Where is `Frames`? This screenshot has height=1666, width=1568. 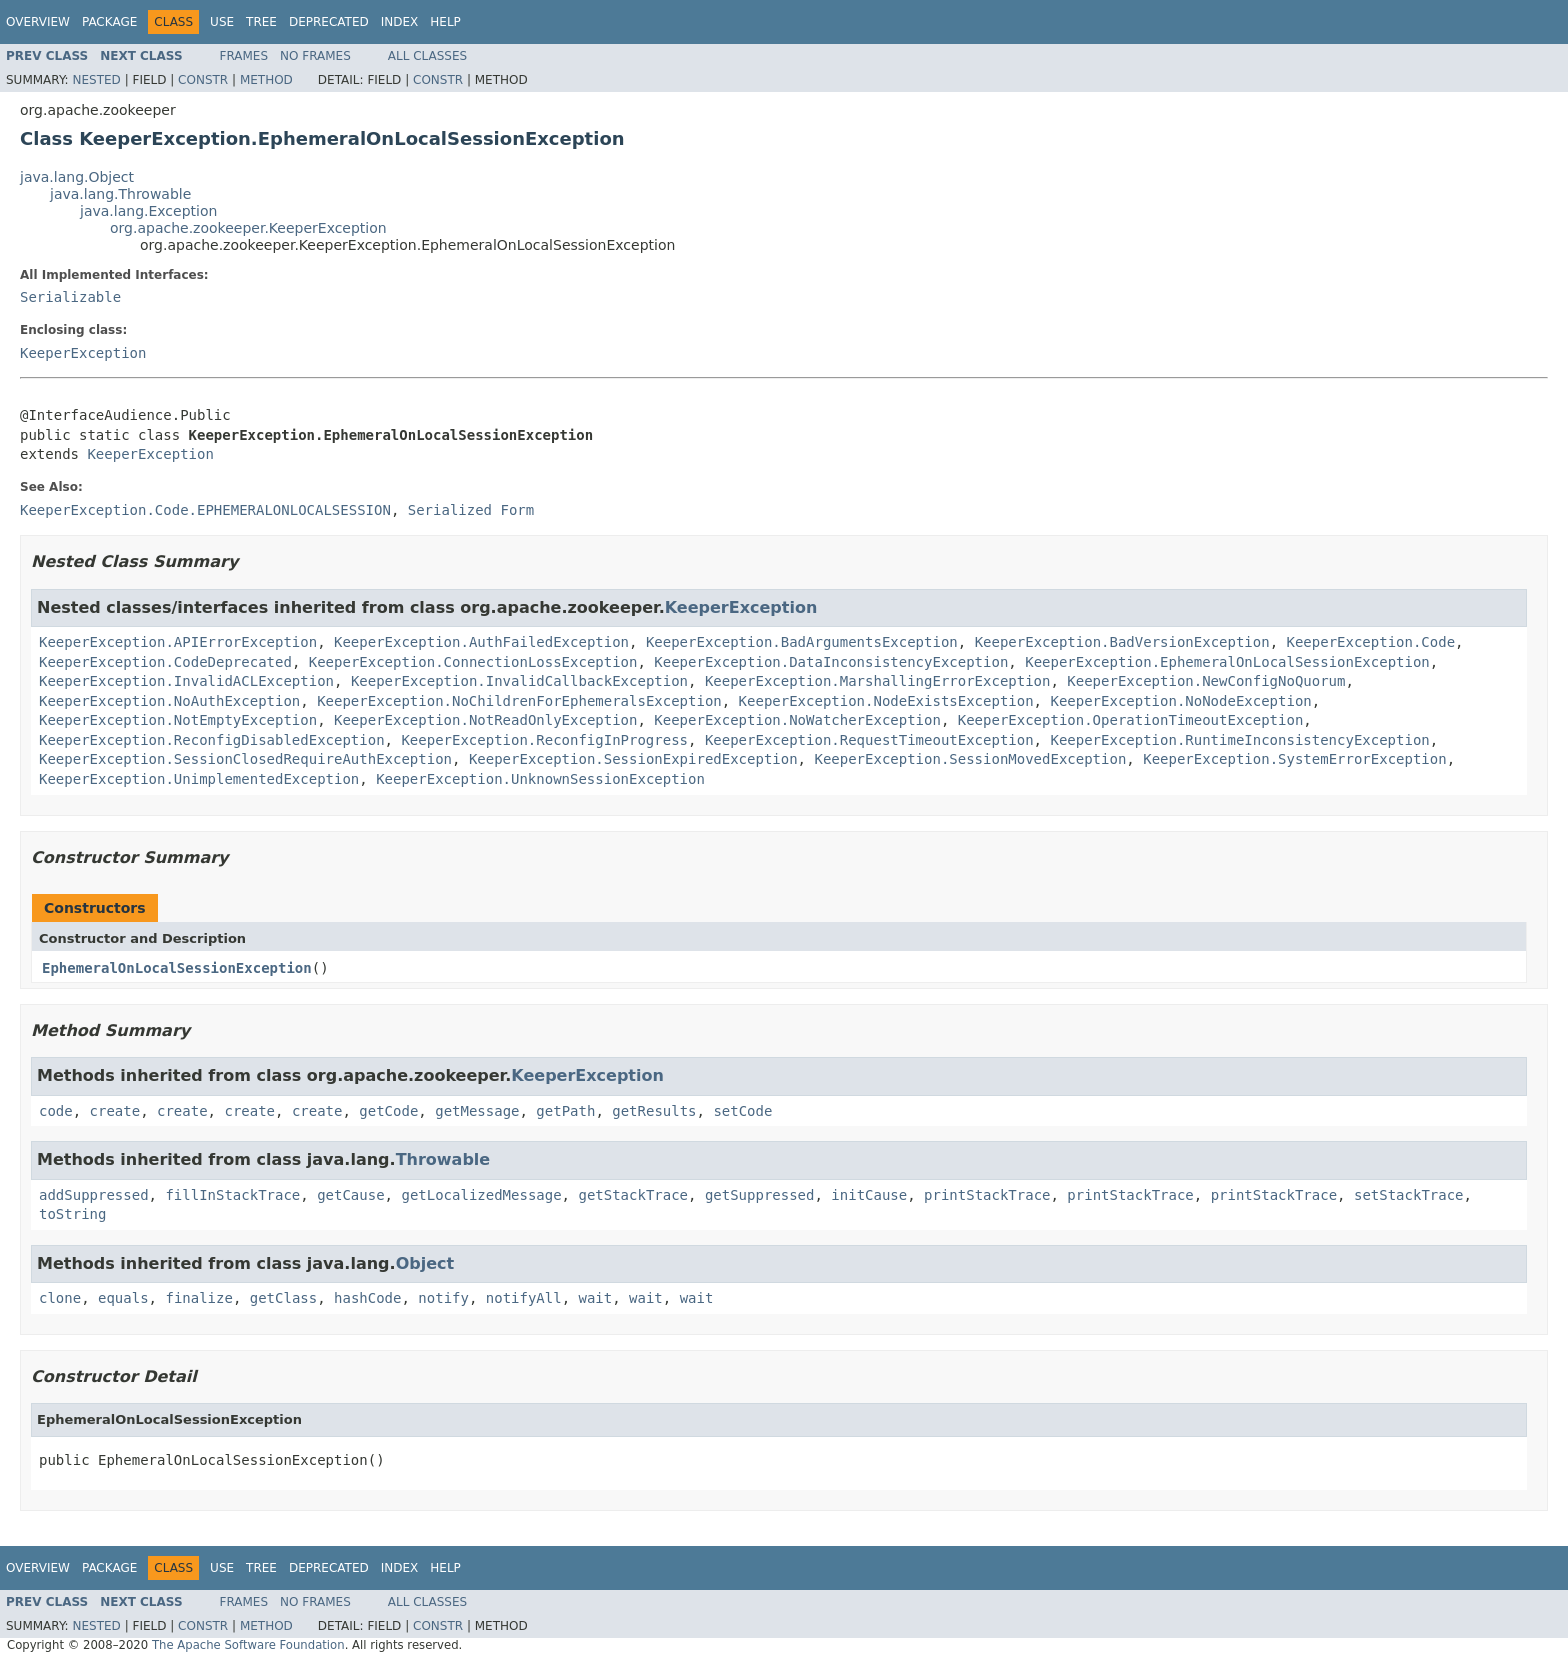 Frames is located at coordinates (244, 56).